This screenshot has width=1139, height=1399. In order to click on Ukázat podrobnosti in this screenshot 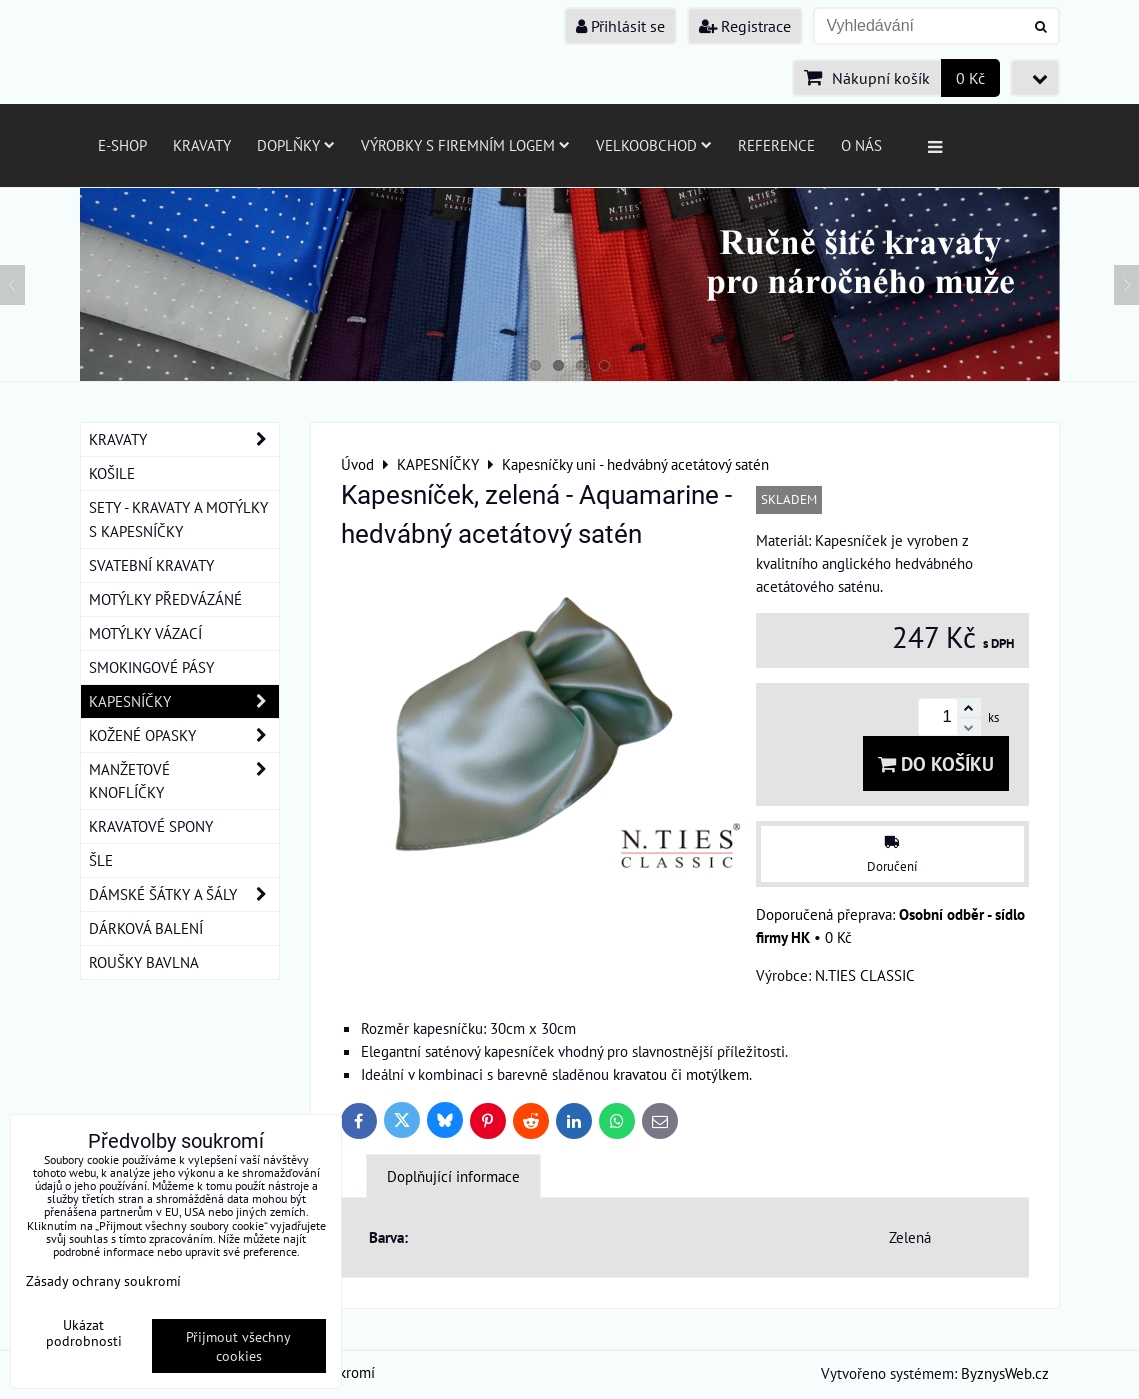, I will do `click(84, 1333)`.